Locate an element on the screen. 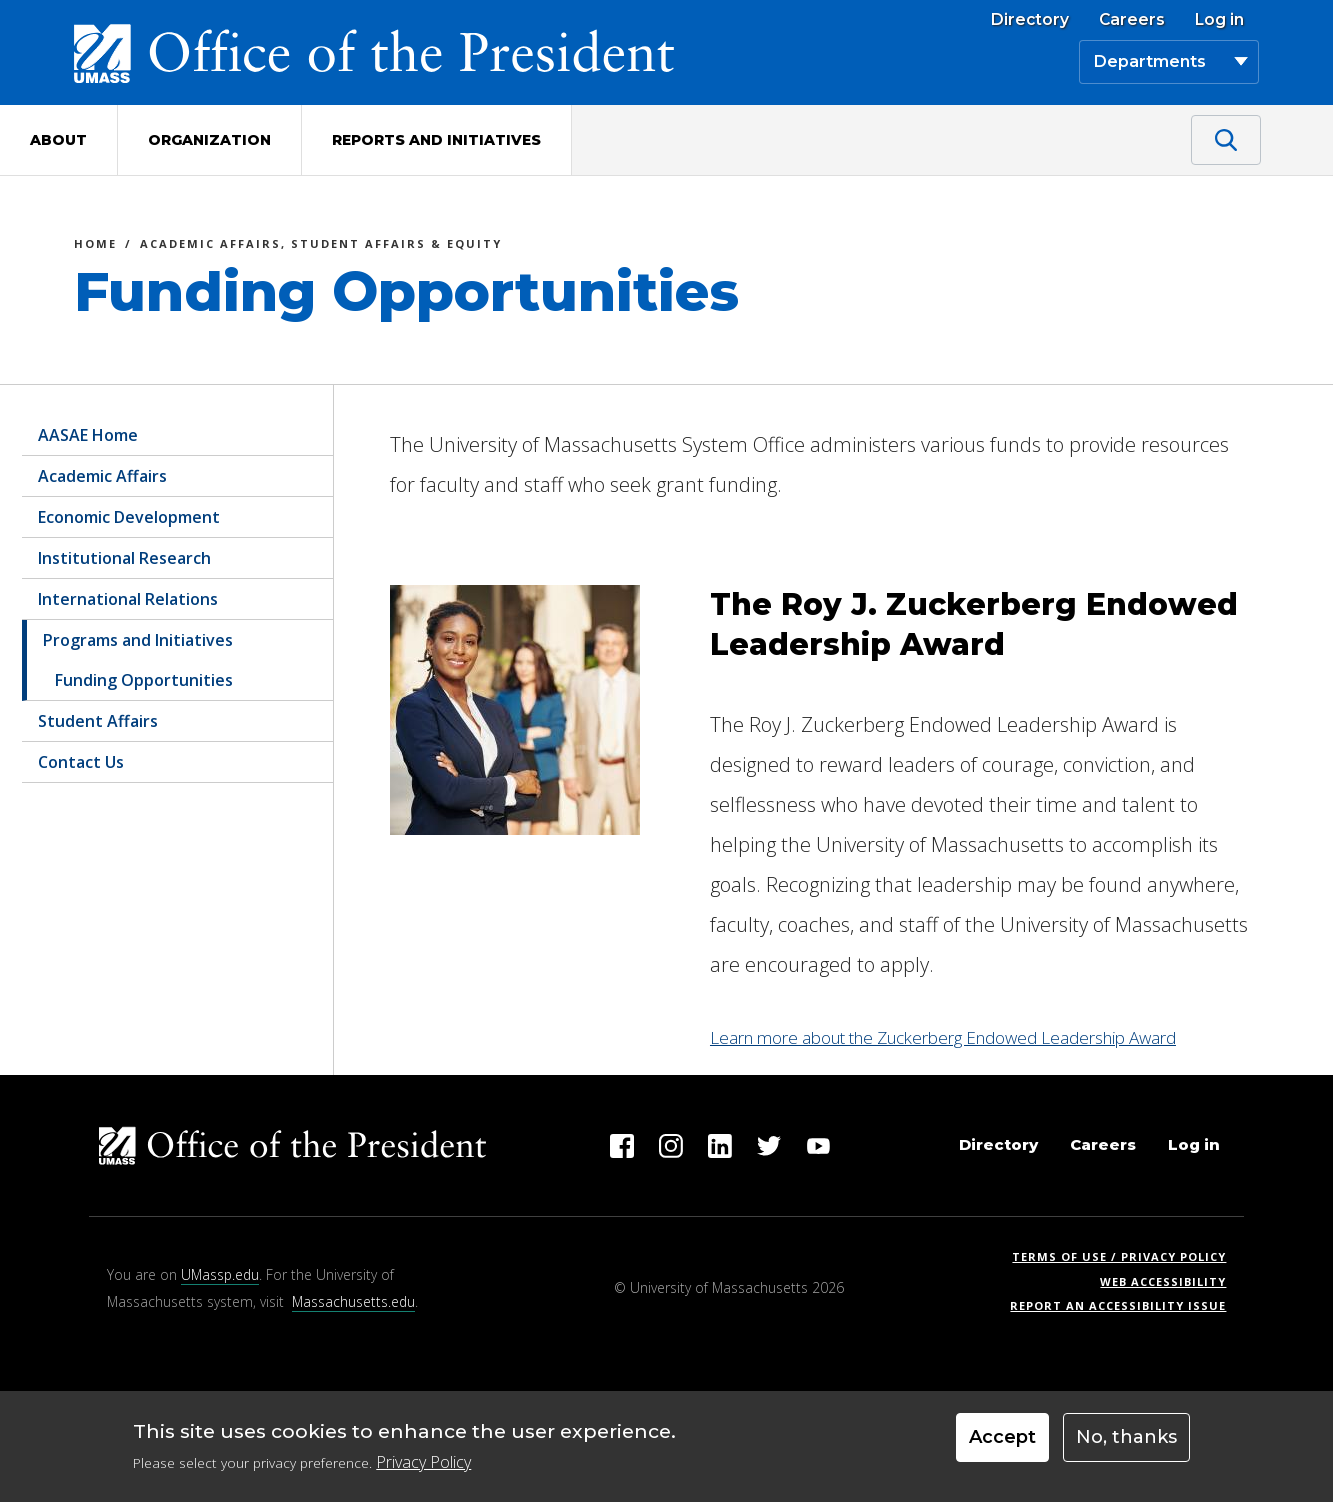 Image resolution: width=1333 pixels, height=1502 pixels. Contact Us is located at coordinates (81, 762).